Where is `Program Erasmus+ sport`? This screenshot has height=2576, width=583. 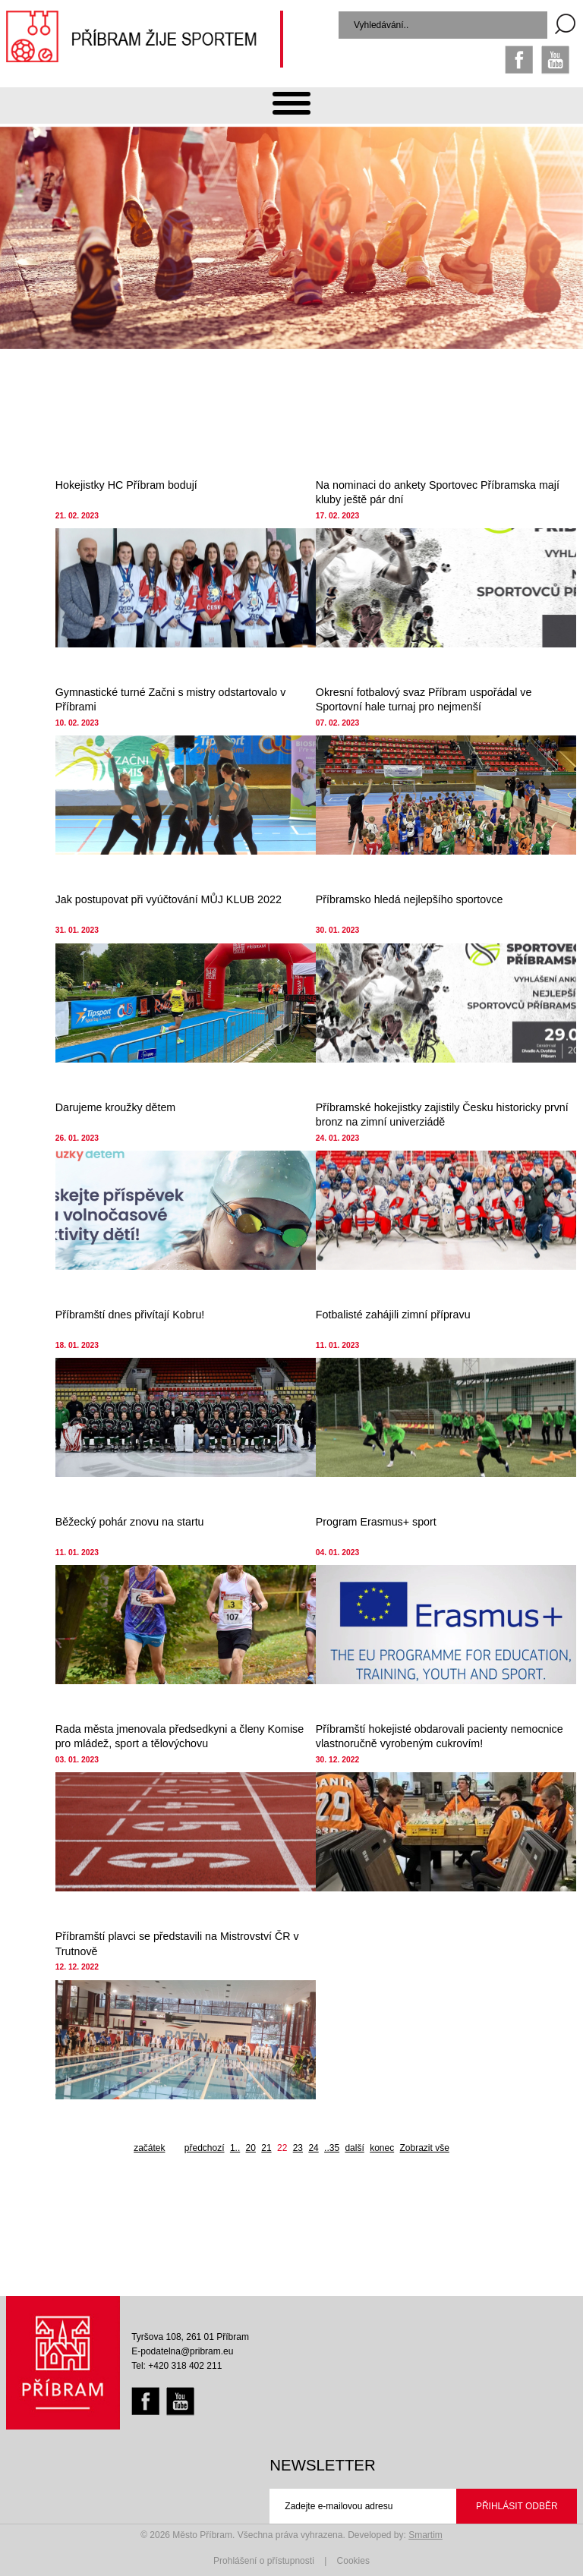
Program Erasmus+ sport is located at coordinates (376, 1522).